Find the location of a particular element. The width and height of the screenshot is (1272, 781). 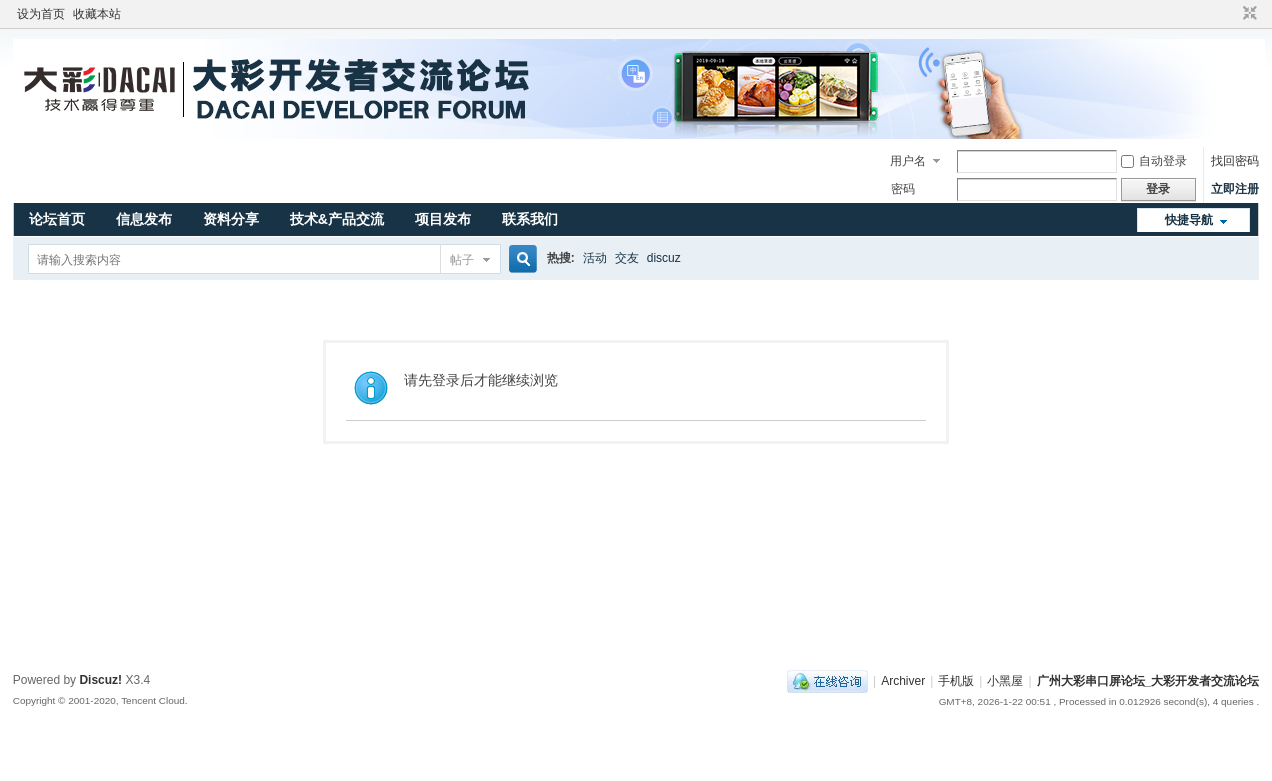

活动 is located at coordinates (595, 258).